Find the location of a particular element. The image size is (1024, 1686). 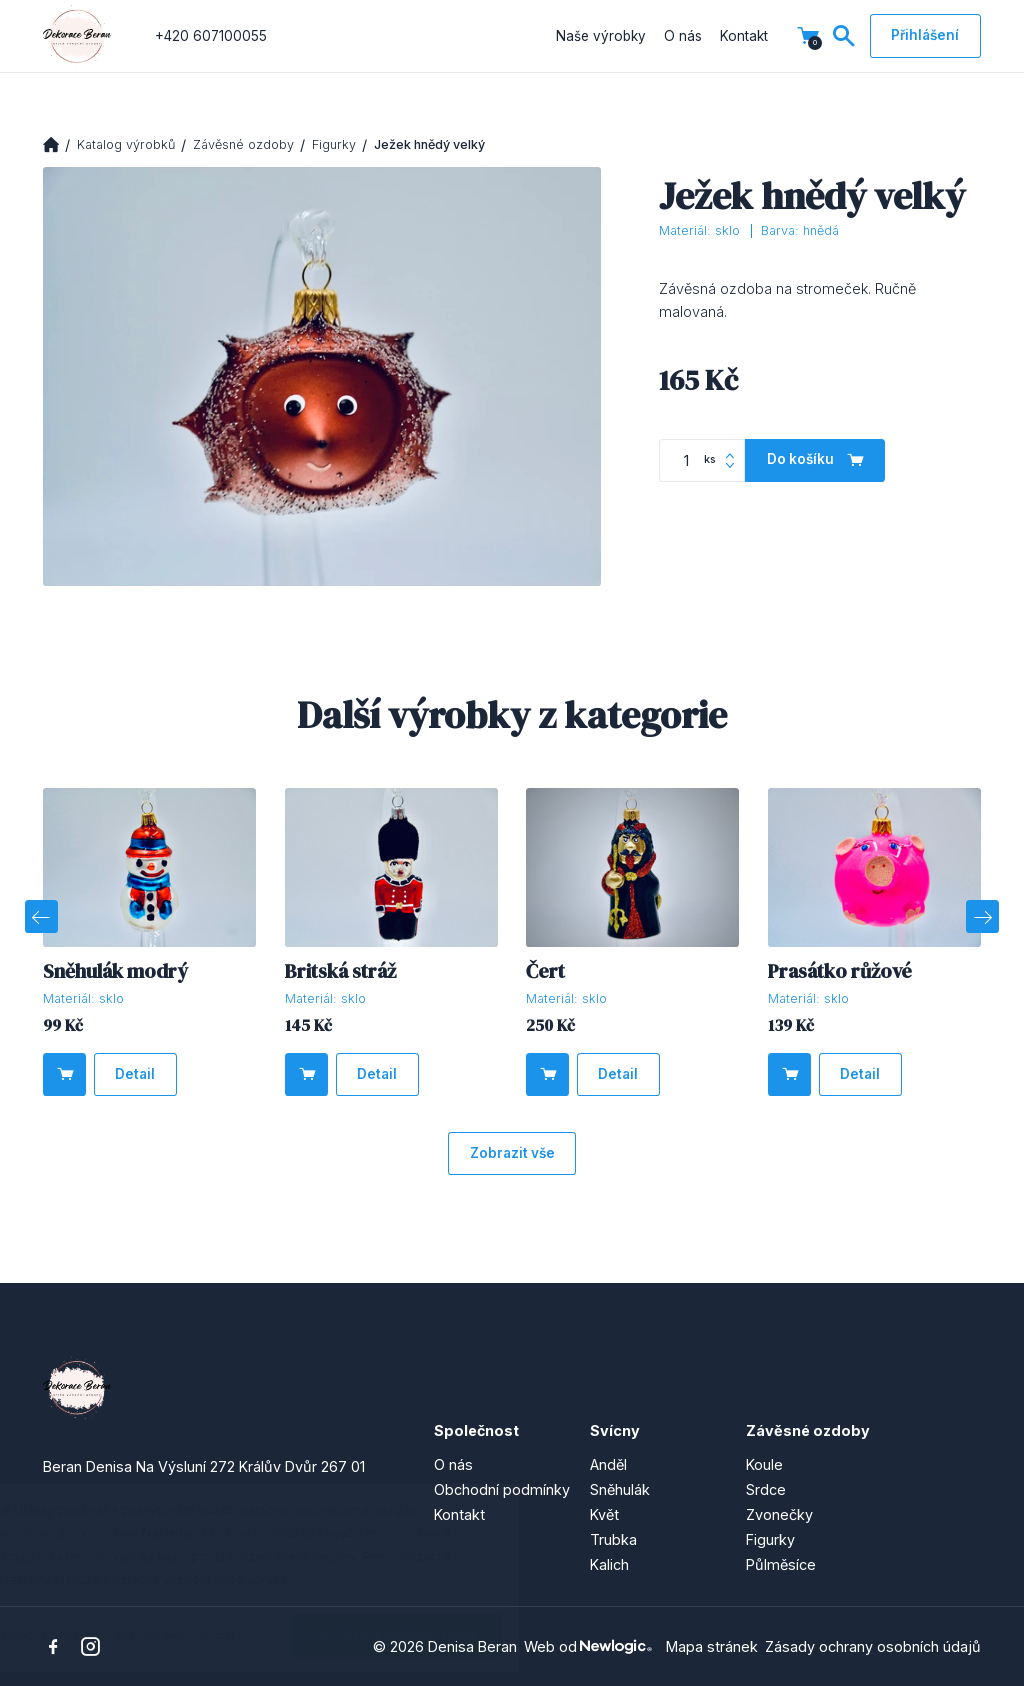

+420 607100055 is located at coordinates (211, 36).